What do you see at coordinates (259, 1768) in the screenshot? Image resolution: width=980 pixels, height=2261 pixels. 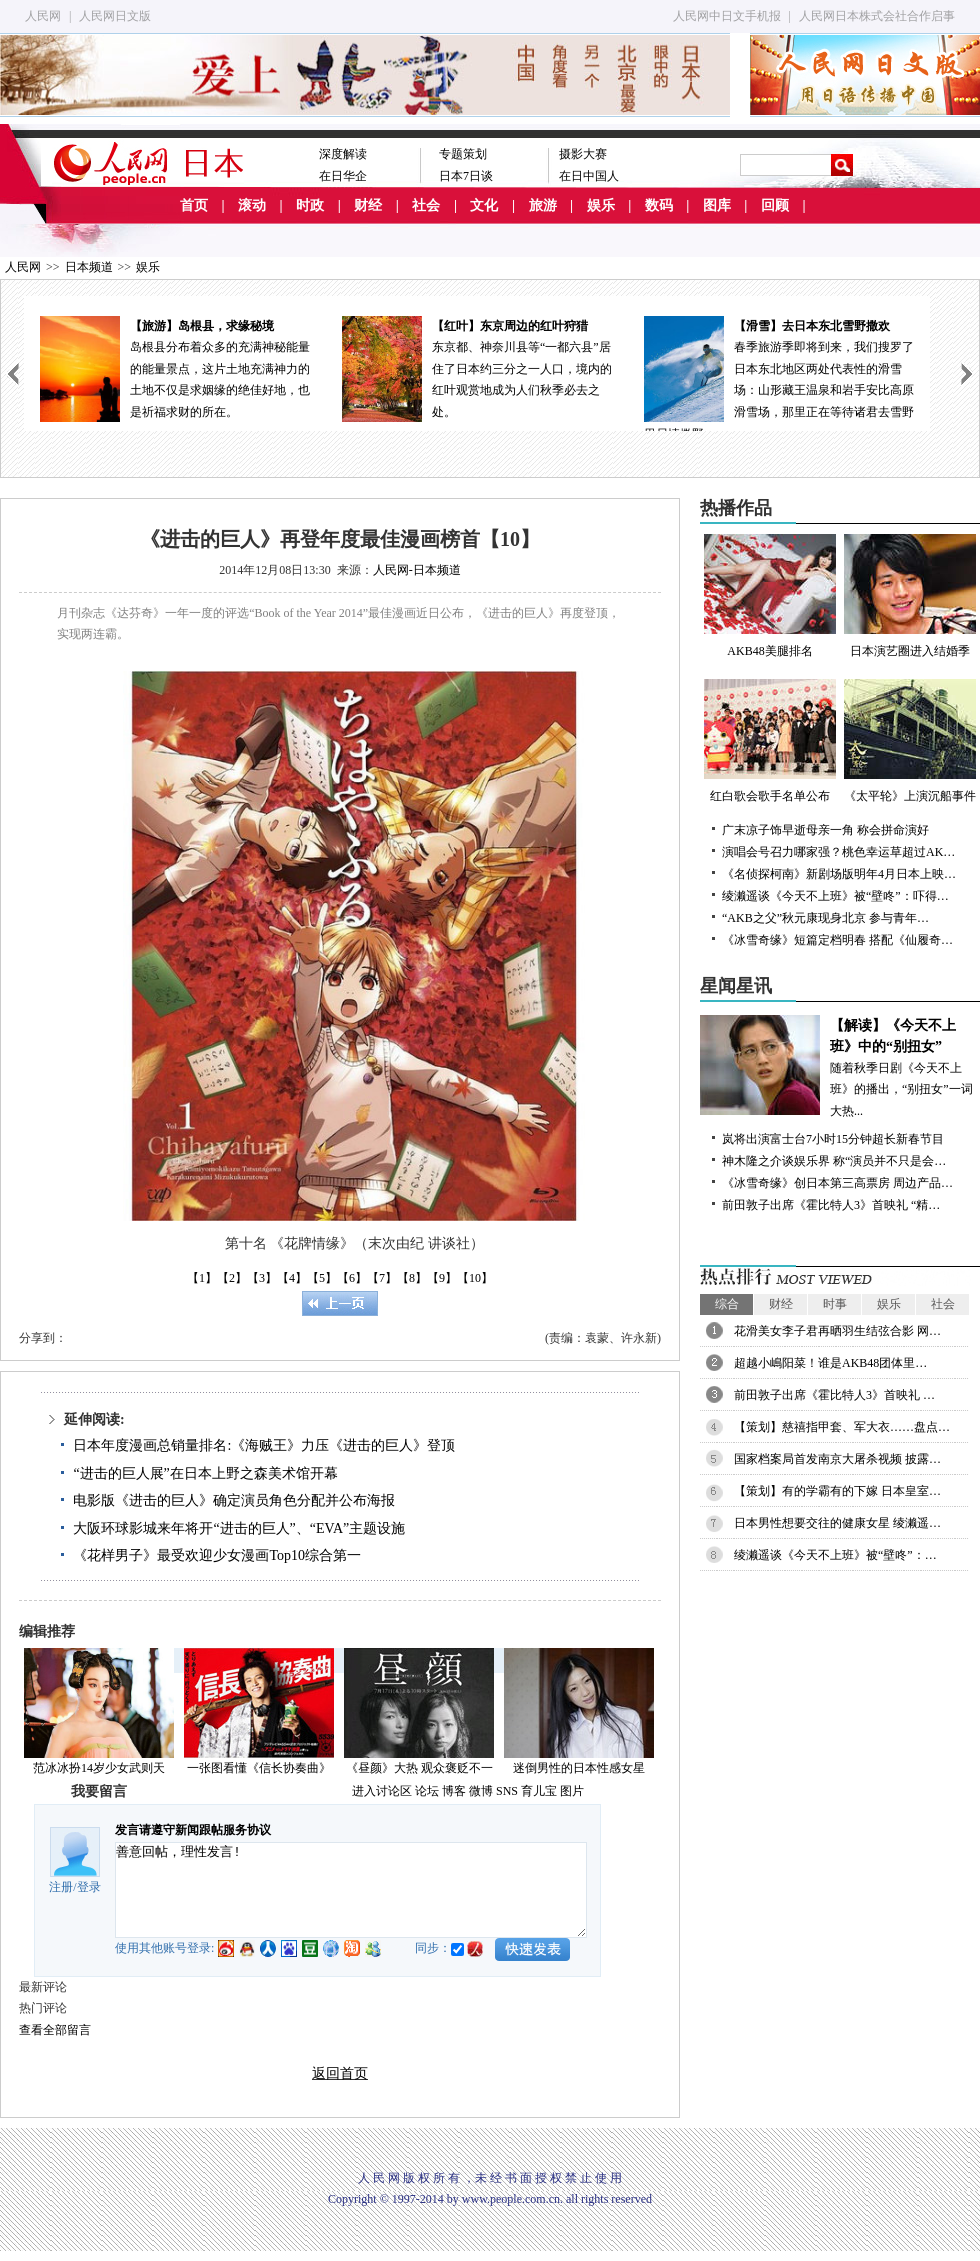 I see `一张图看懂《信长协奏曲》` at bounding box center [259, 1768].